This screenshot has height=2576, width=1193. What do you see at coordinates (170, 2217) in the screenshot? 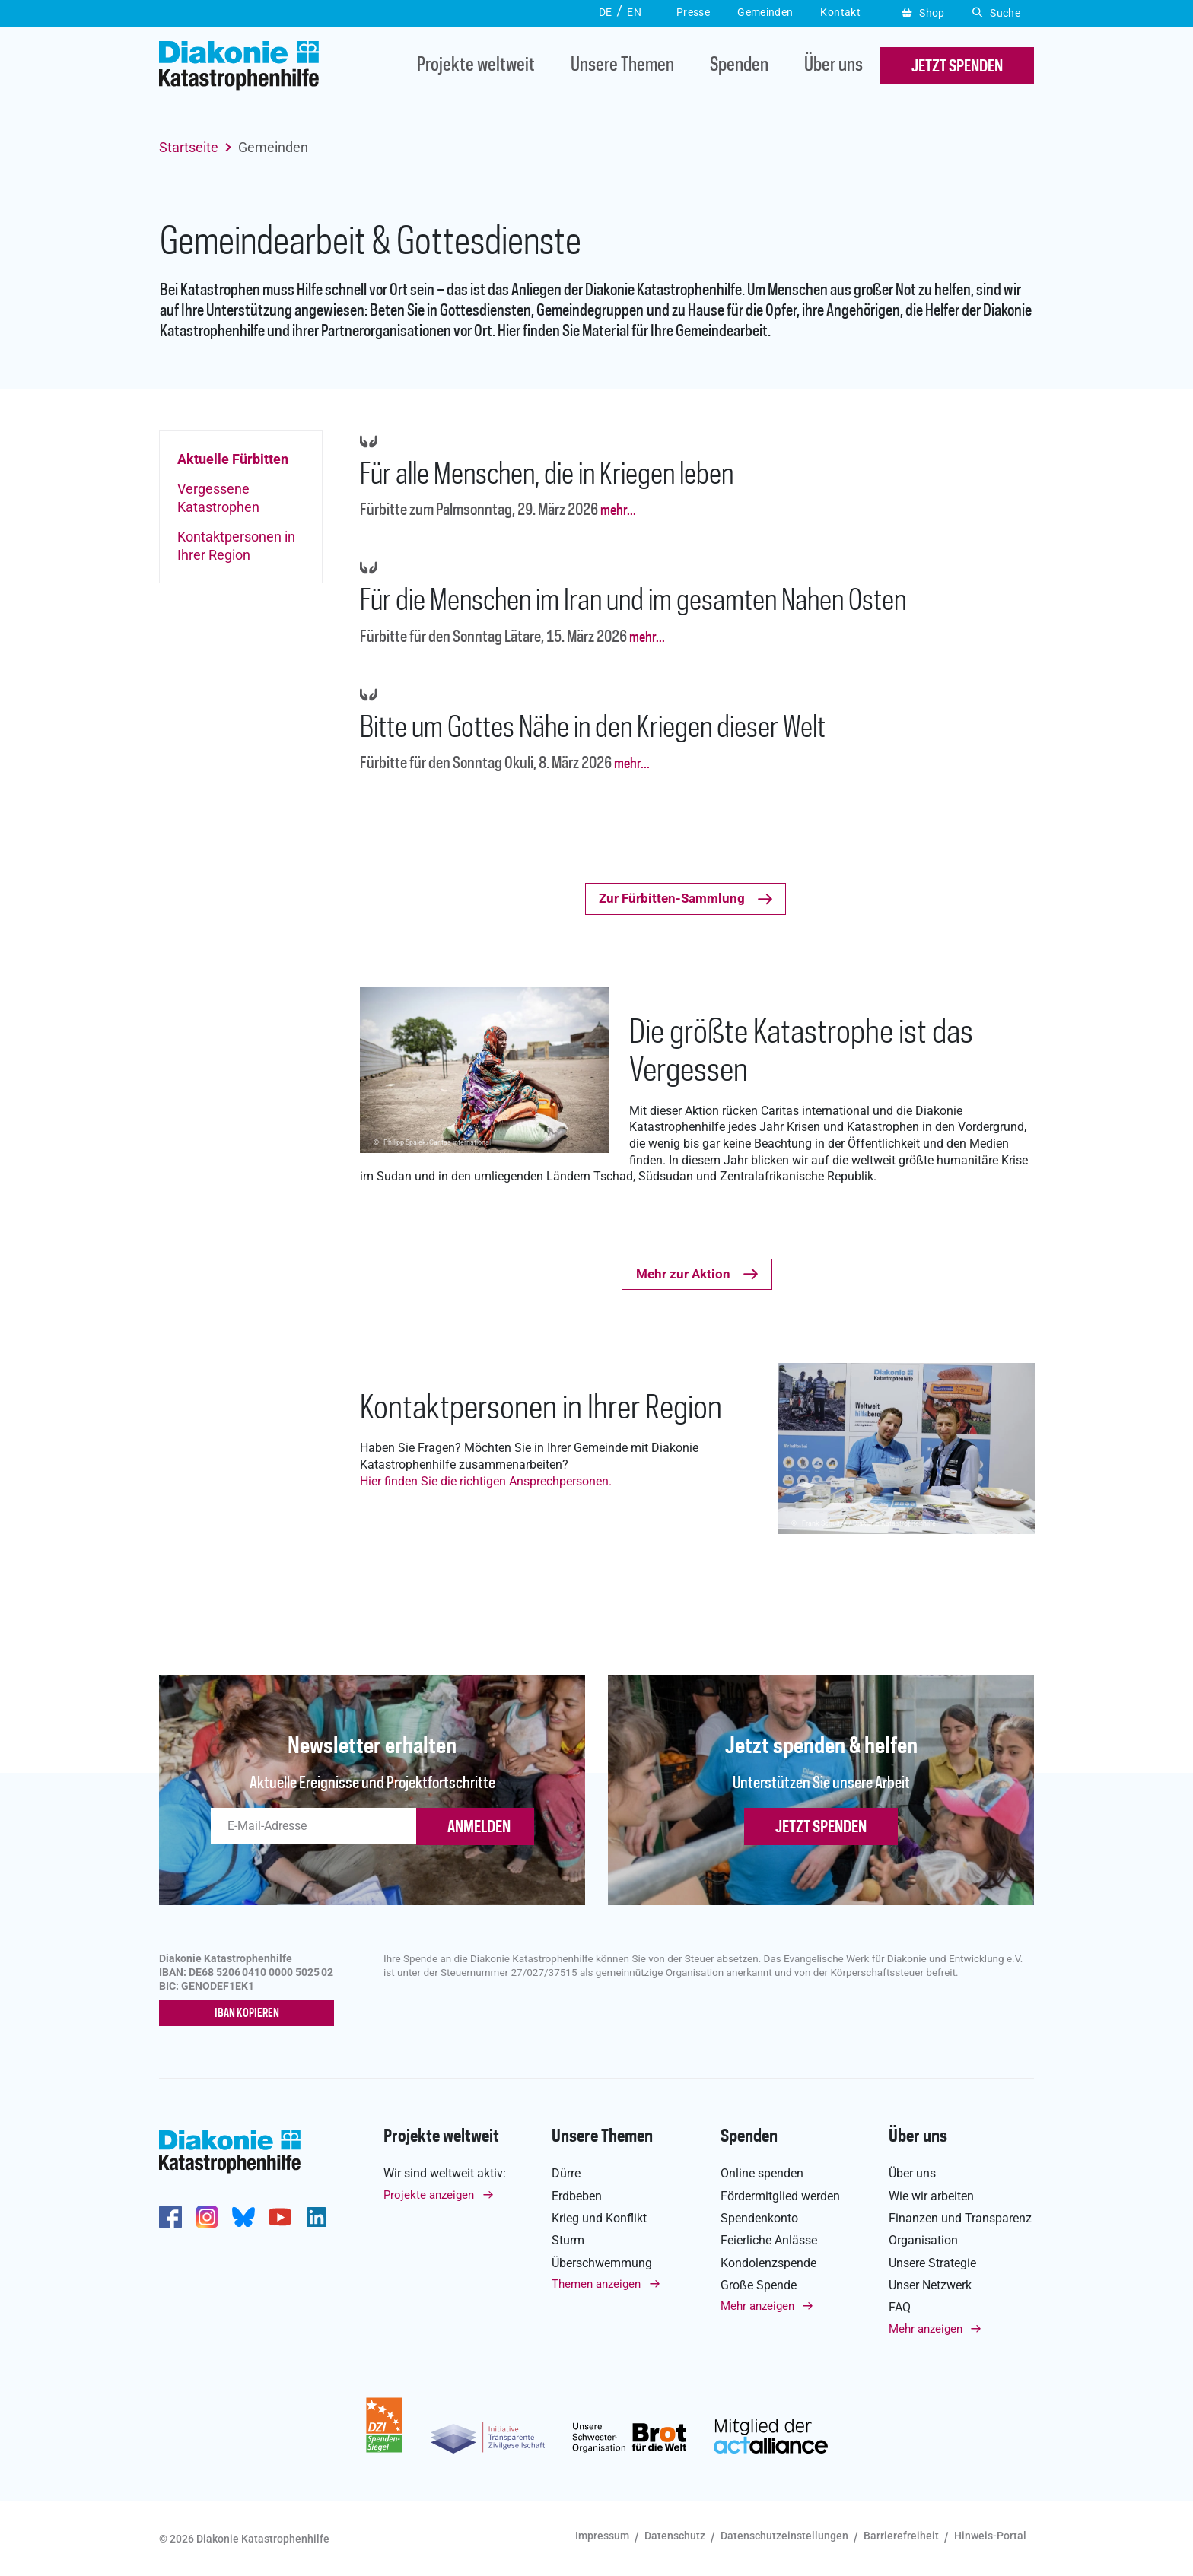
I see `https://de-de.facebook.com/diakonie.katastrophenhilfe` at bounding box center [170, 2217].